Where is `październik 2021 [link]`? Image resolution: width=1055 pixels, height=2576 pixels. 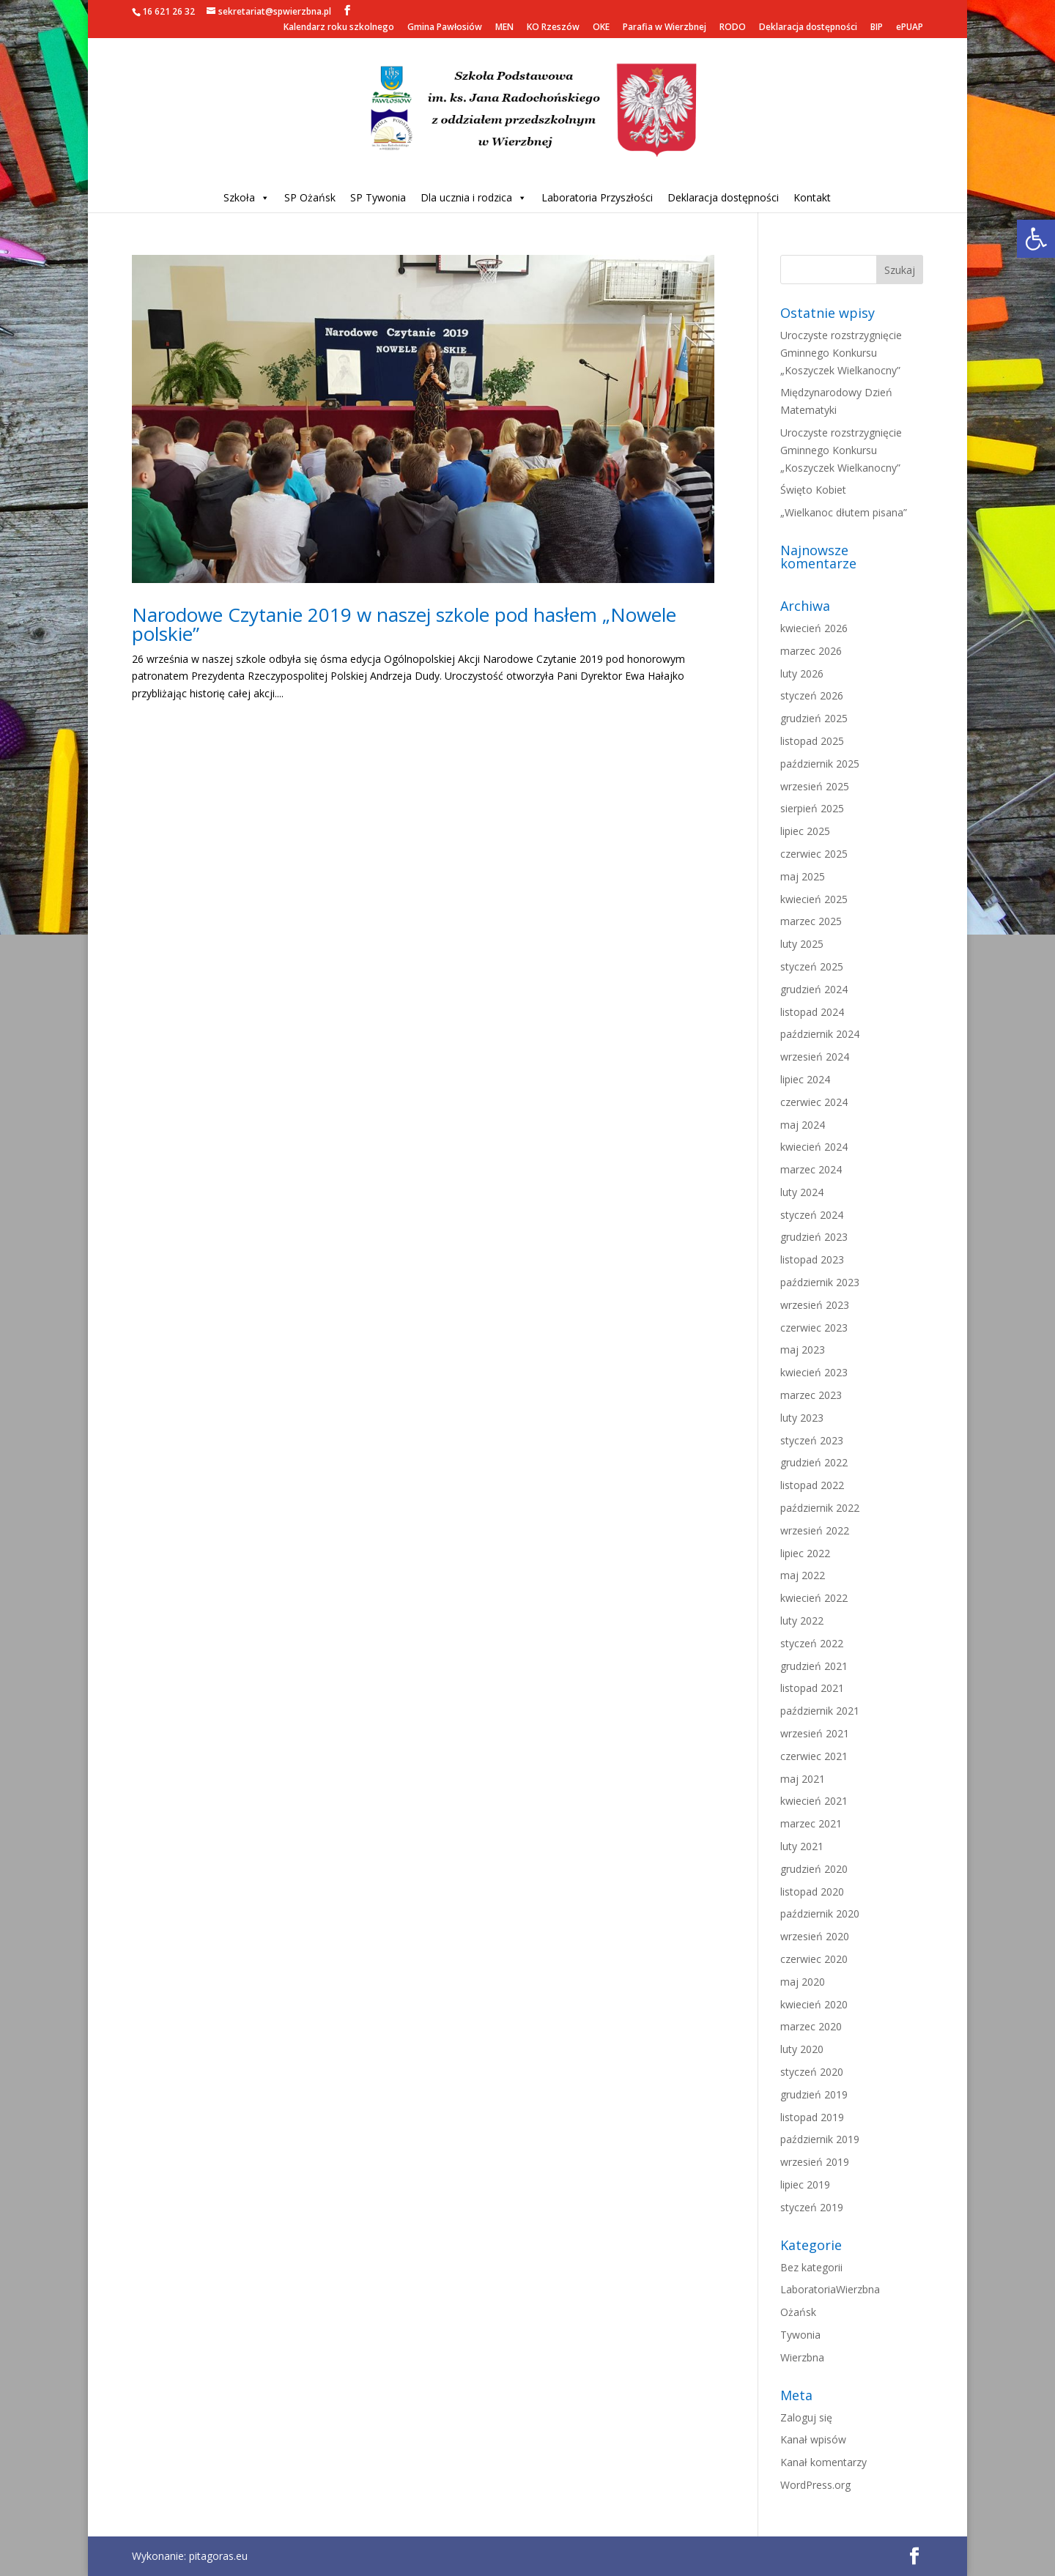 październik 2021 [link] is located at coordinates (819, 1711).